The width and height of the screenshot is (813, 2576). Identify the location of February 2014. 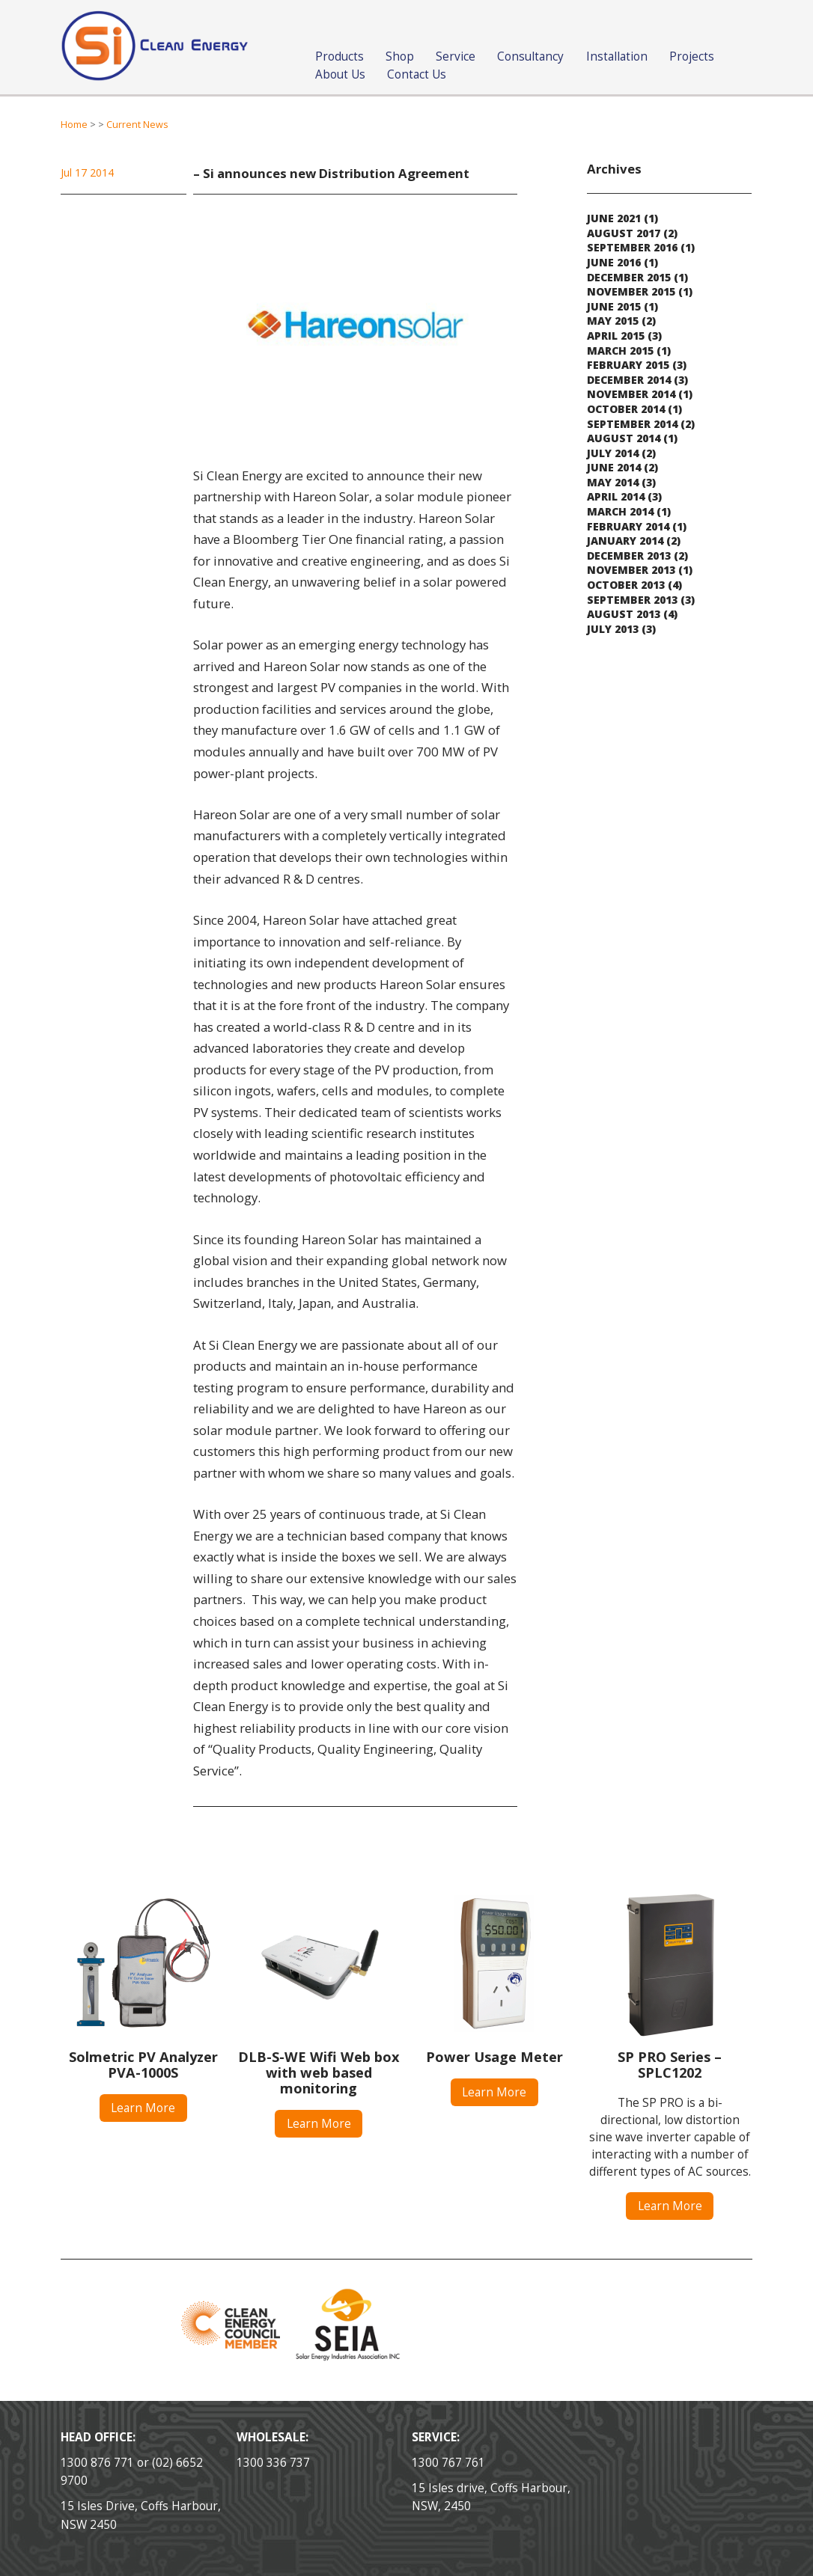
(628, 526).